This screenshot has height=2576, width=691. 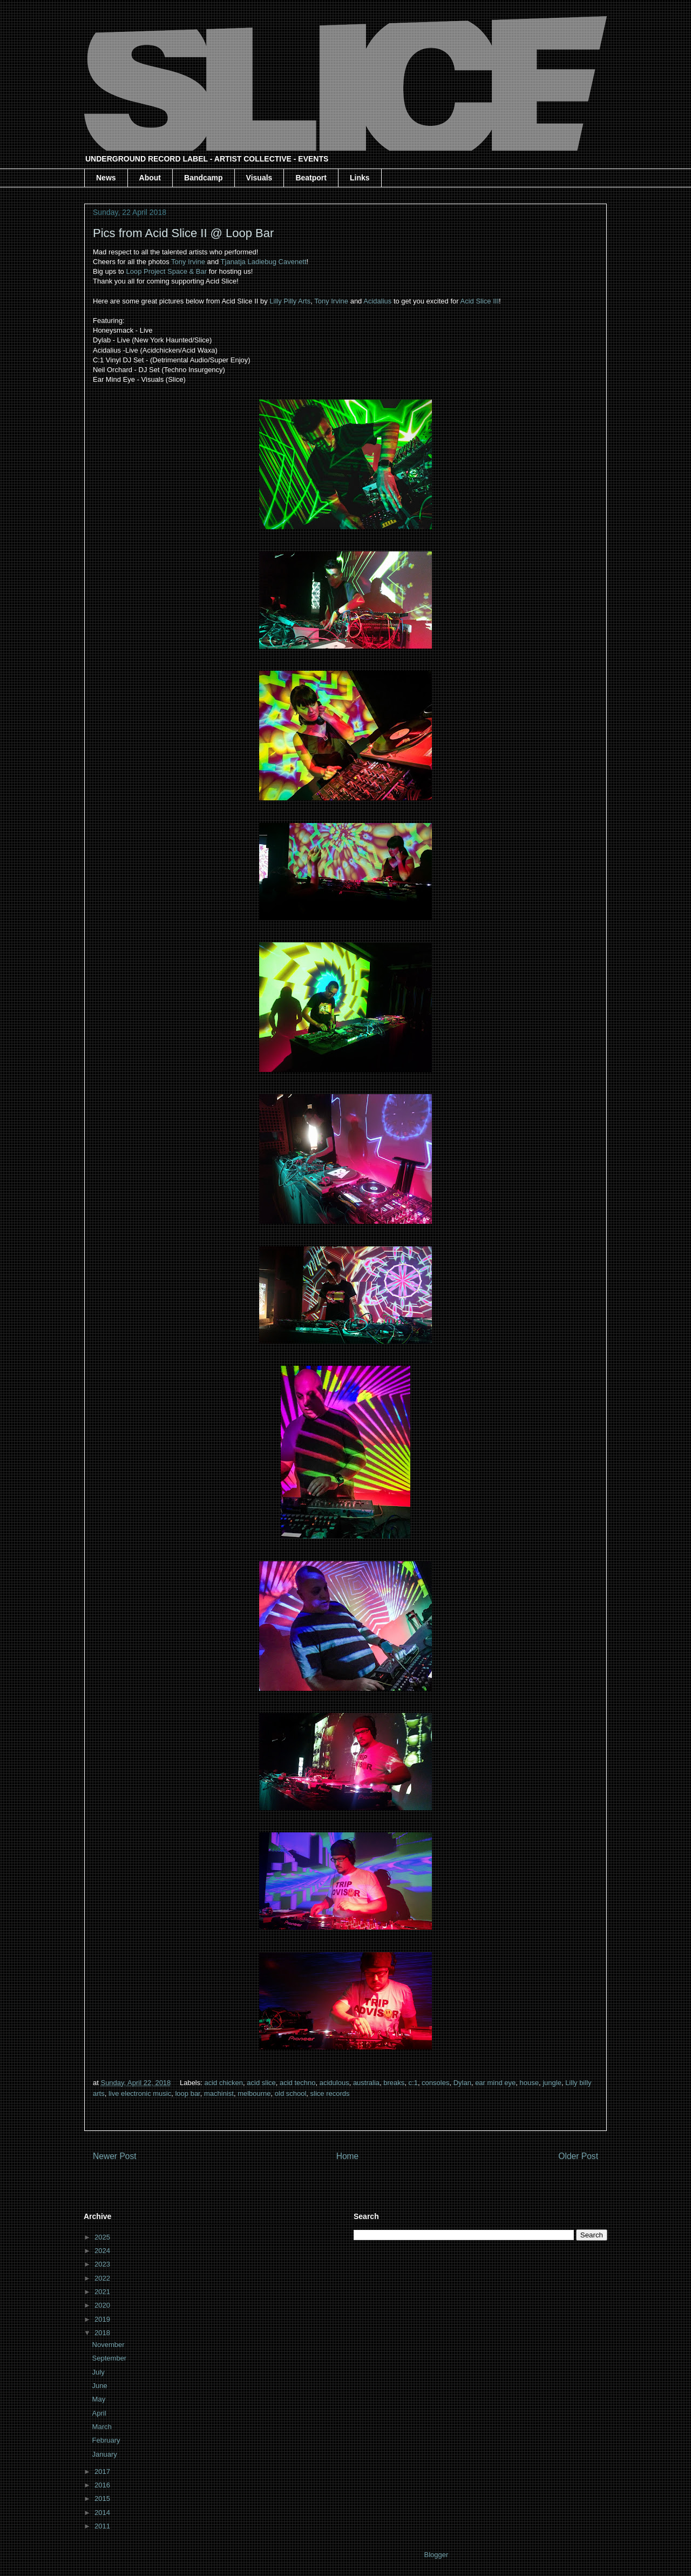 What do you see at coordinates (103, 2305) in the screenshot?
I see `2020` at bounding box center [103, 2305].